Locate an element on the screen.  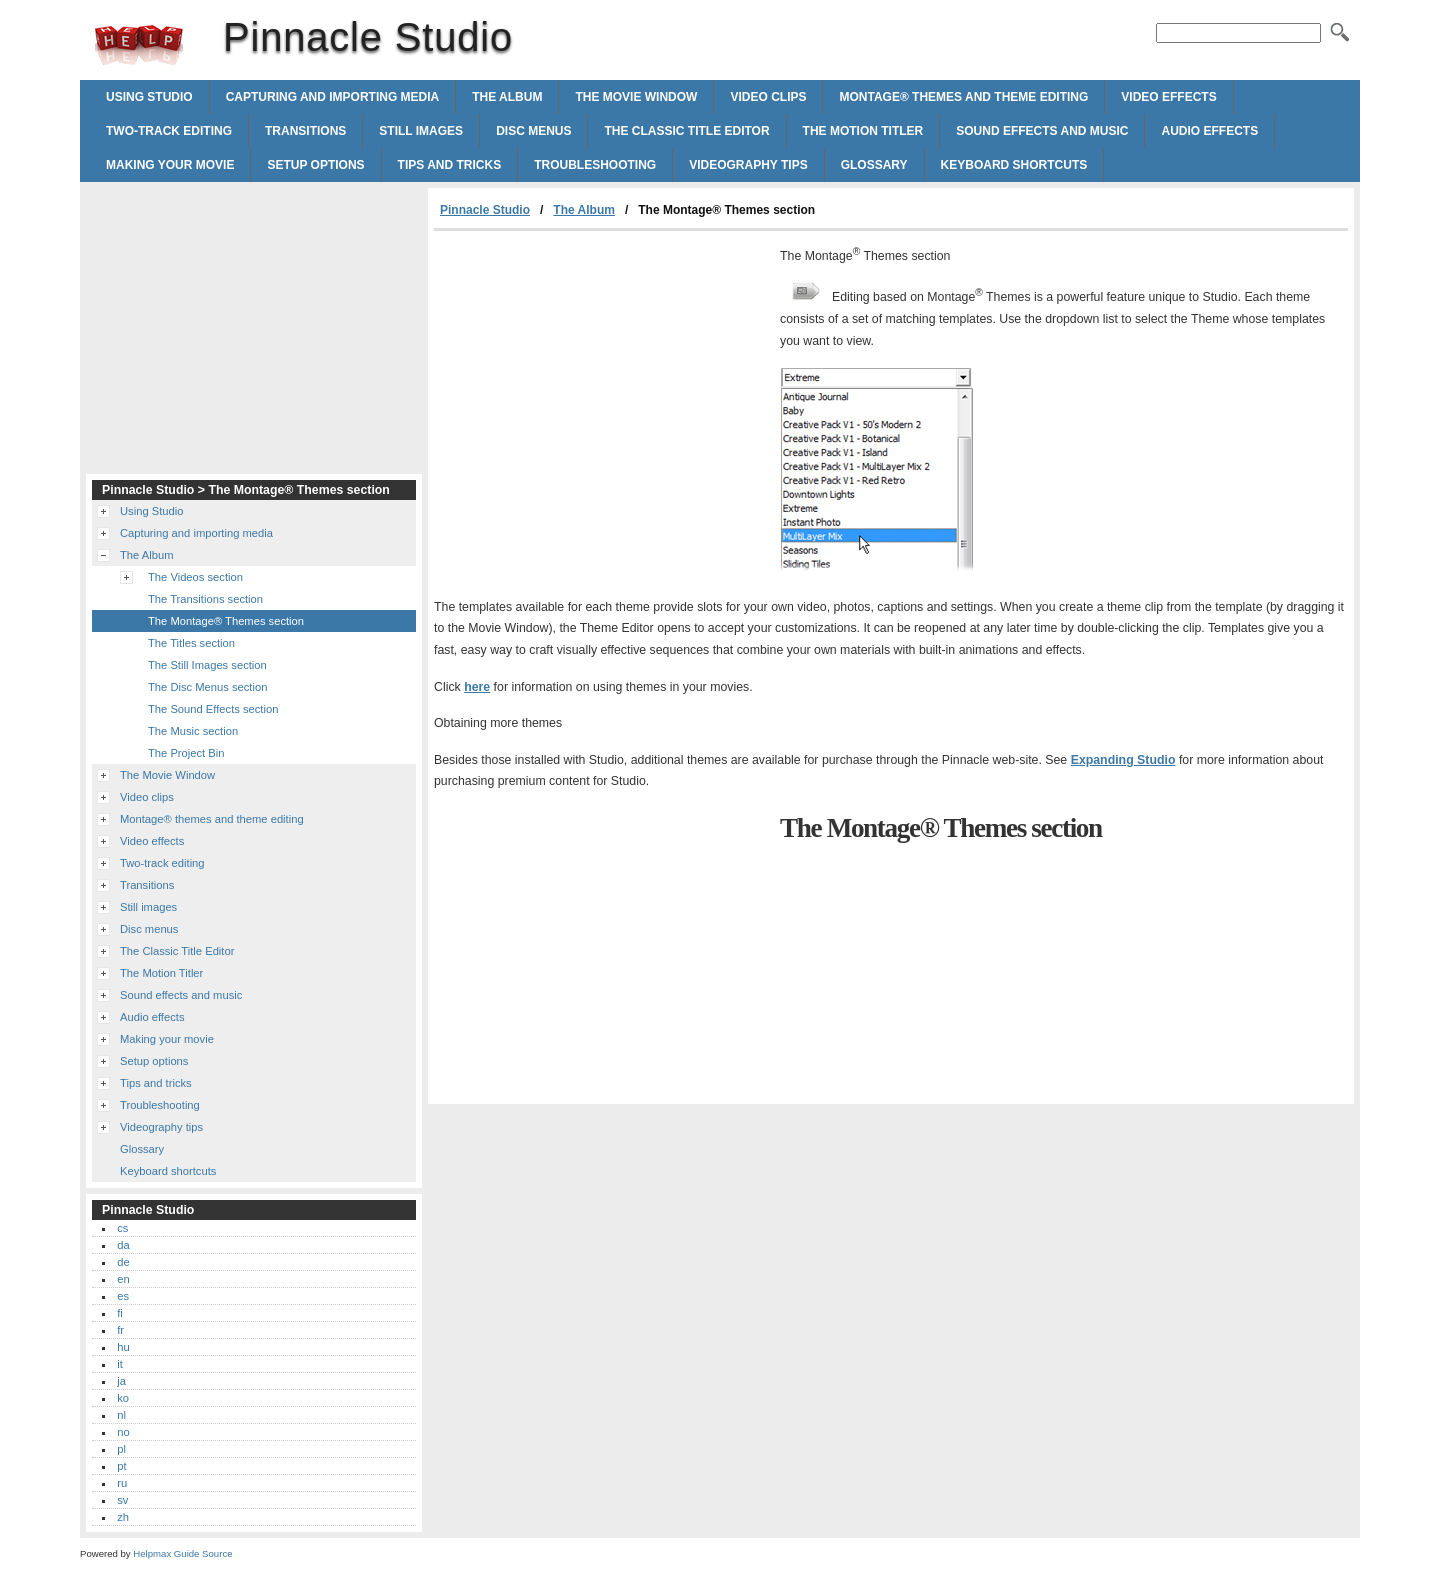
es is located at coordinates (123, 1296).